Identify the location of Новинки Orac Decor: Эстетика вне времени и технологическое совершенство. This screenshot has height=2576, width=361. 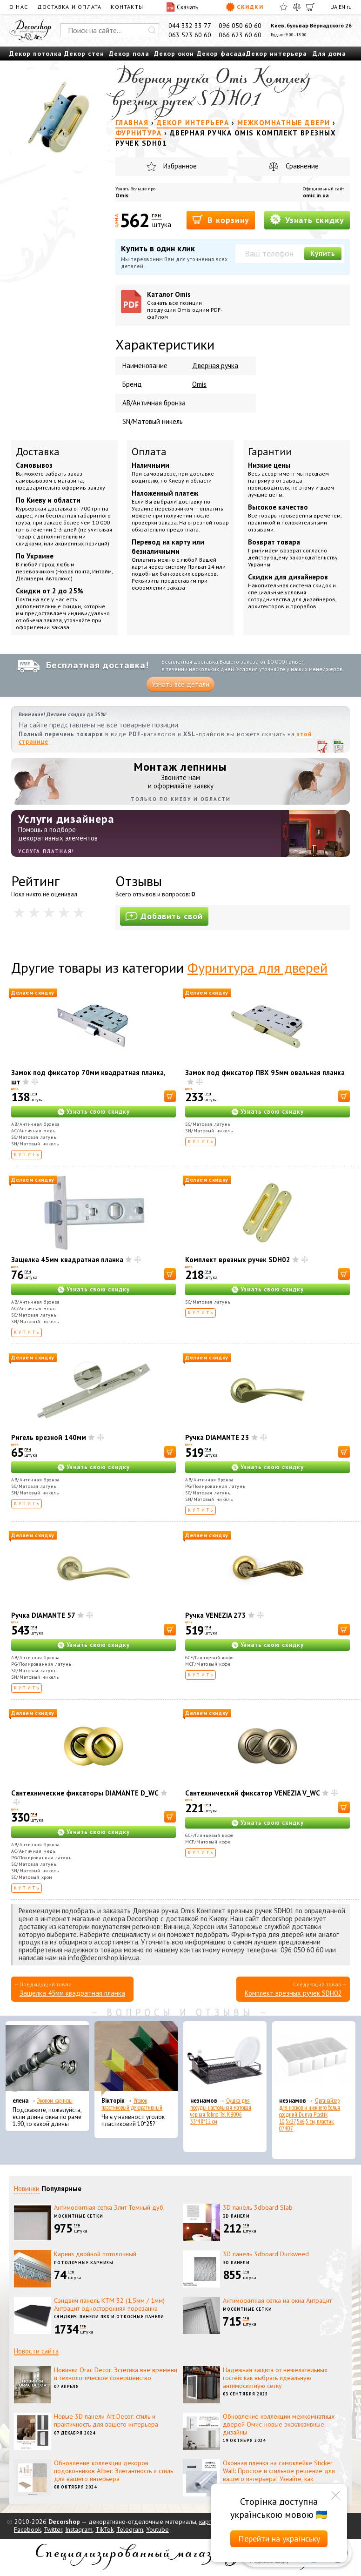
(115, 2374).